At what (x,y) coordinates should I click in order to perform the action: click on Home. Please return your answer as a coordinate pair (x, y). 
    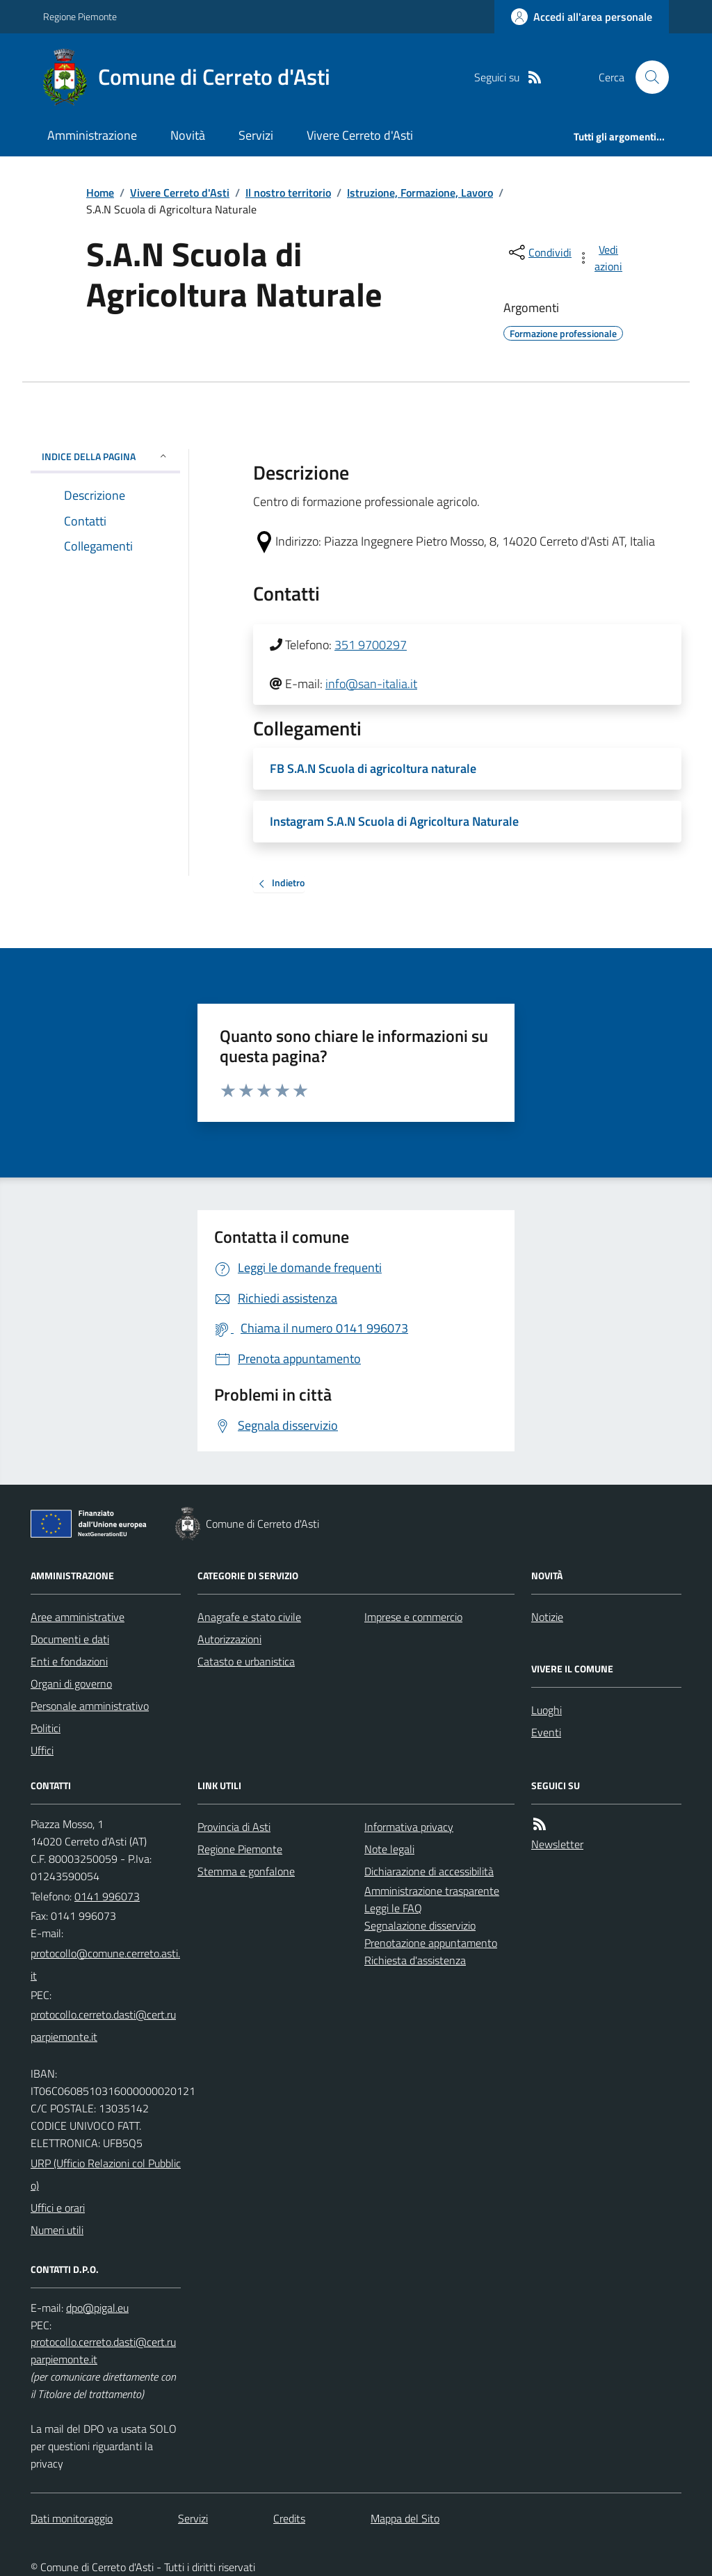
    Looking at the image, I should click on (100, 192).